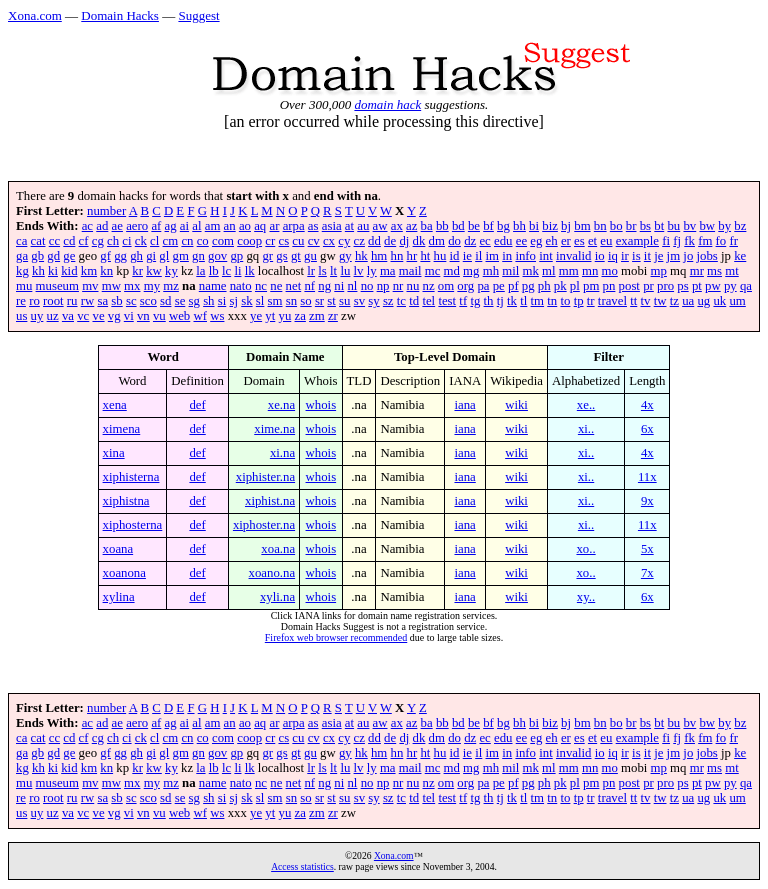 The width and height of the screenshot is (768, 889). Describe the element at coordinates (359, 271) in the screenshot. I see `lv` at that location.